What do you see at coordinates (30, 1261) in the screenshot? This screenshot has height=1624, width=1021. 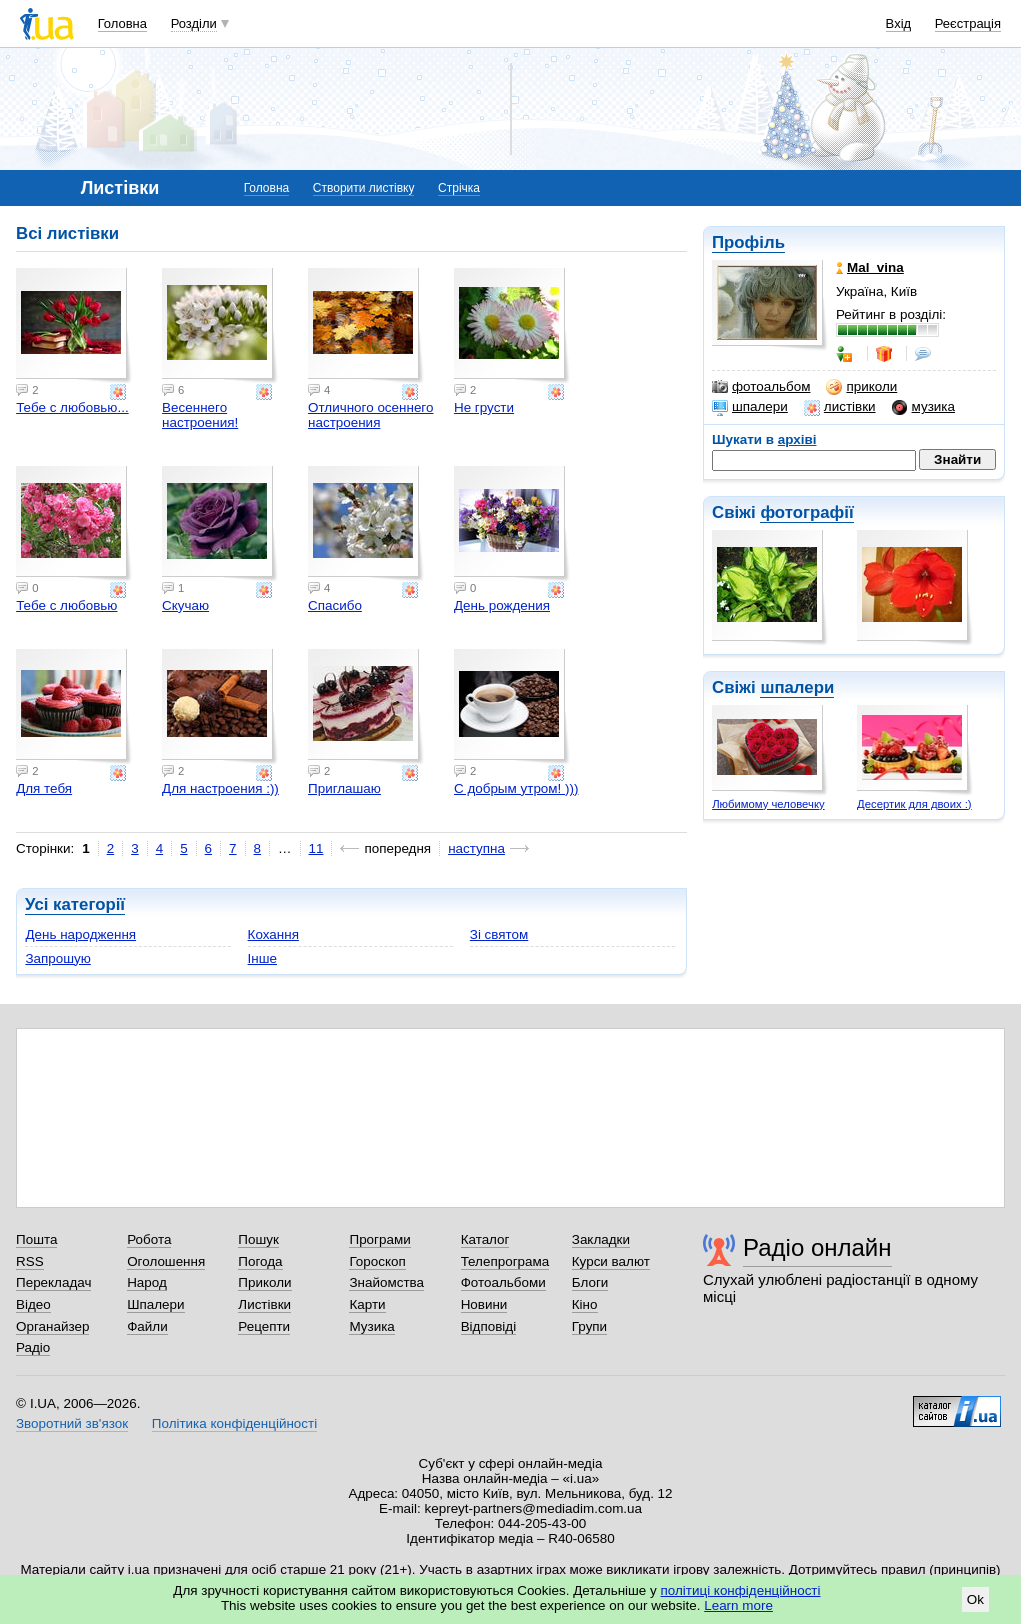 I see `RSS` at bounding box center [30, 1261].